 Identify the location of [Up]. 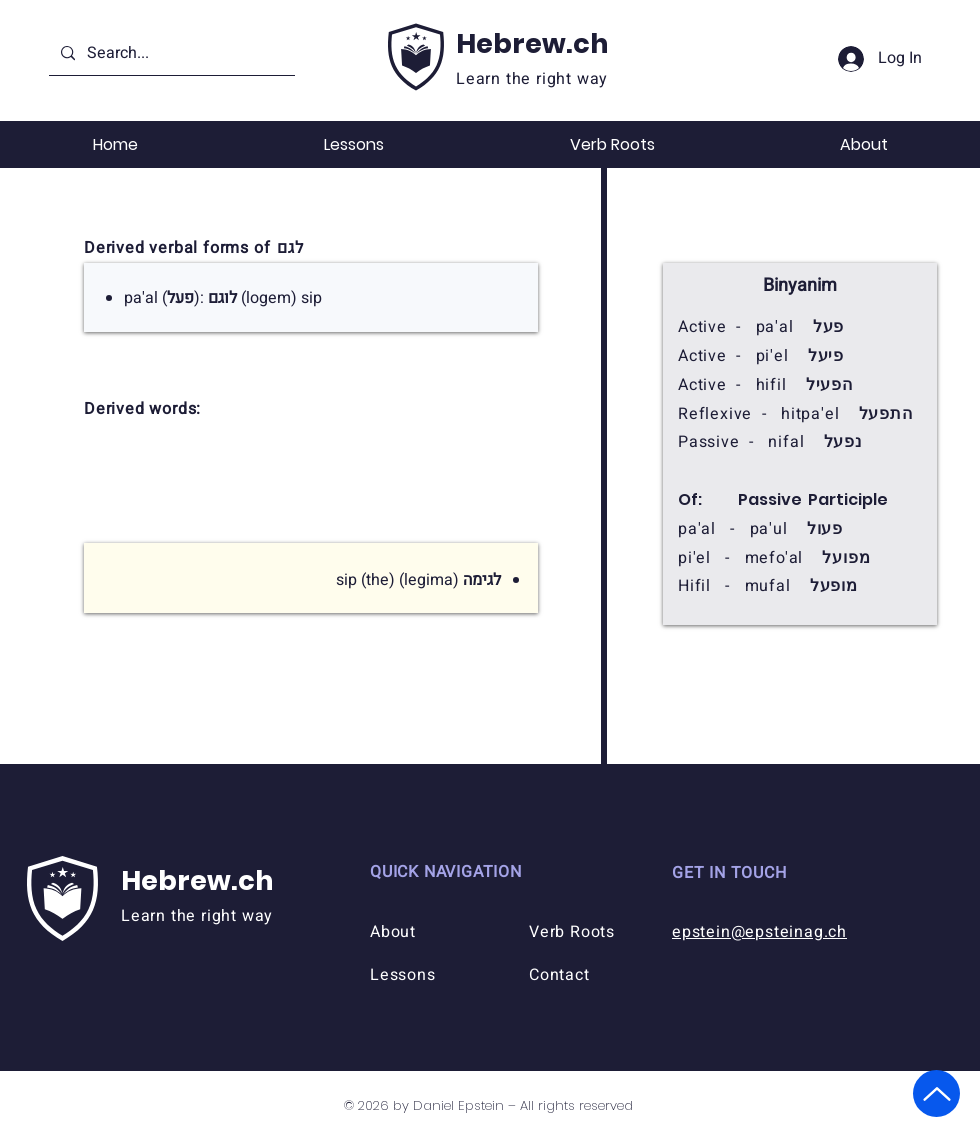
(936, 1093).